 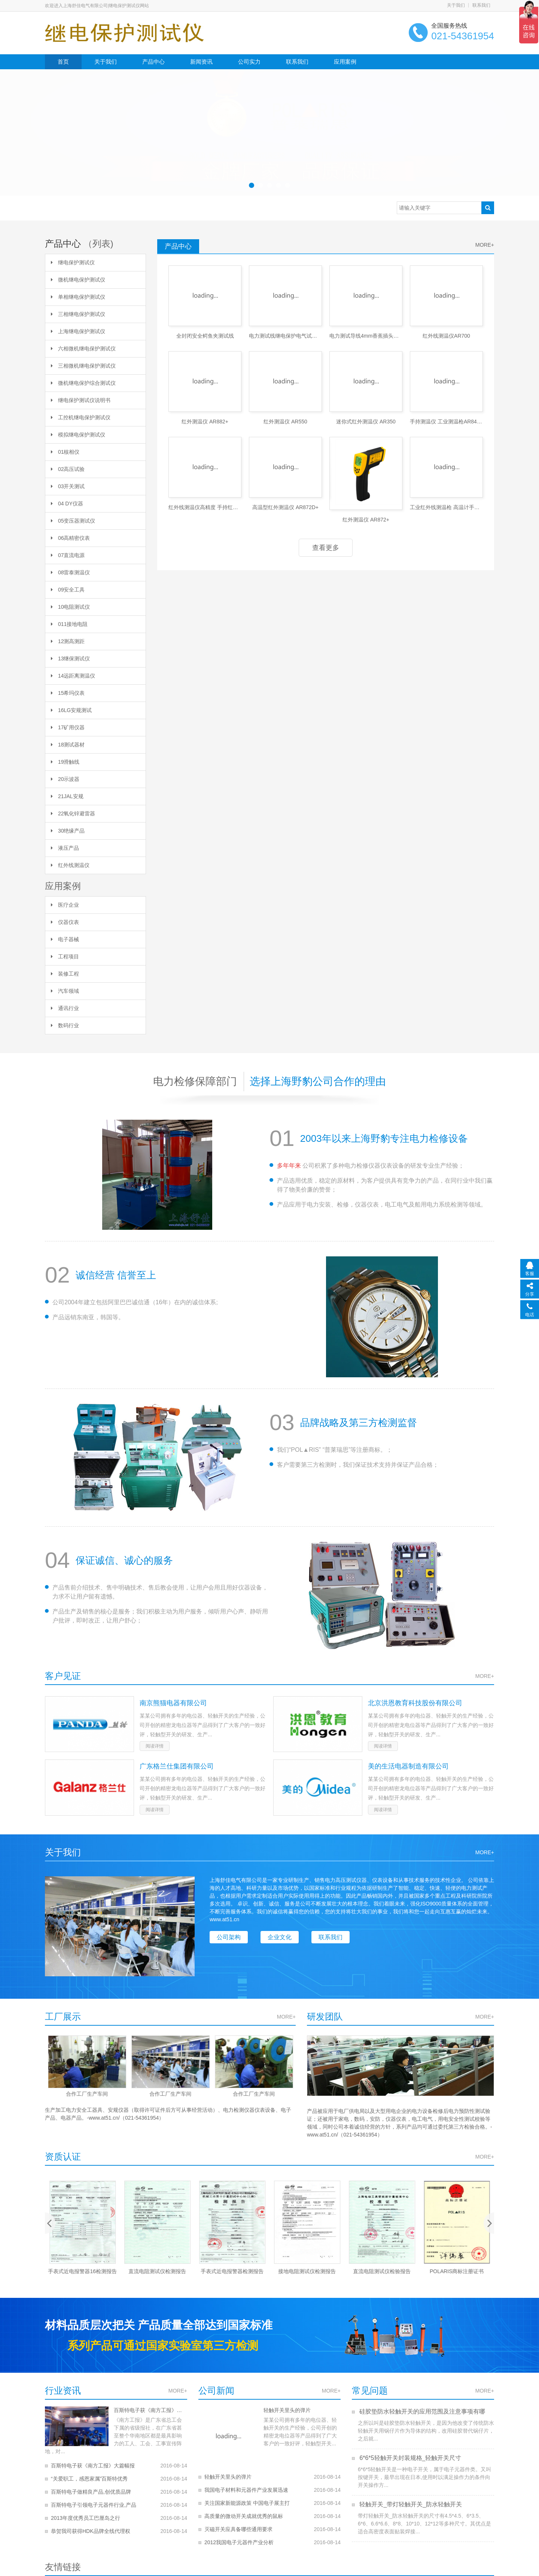 What do you see at coordinates (153, 61) in the screenshot?
I see `产品中心` at bounding box center [153, 61].